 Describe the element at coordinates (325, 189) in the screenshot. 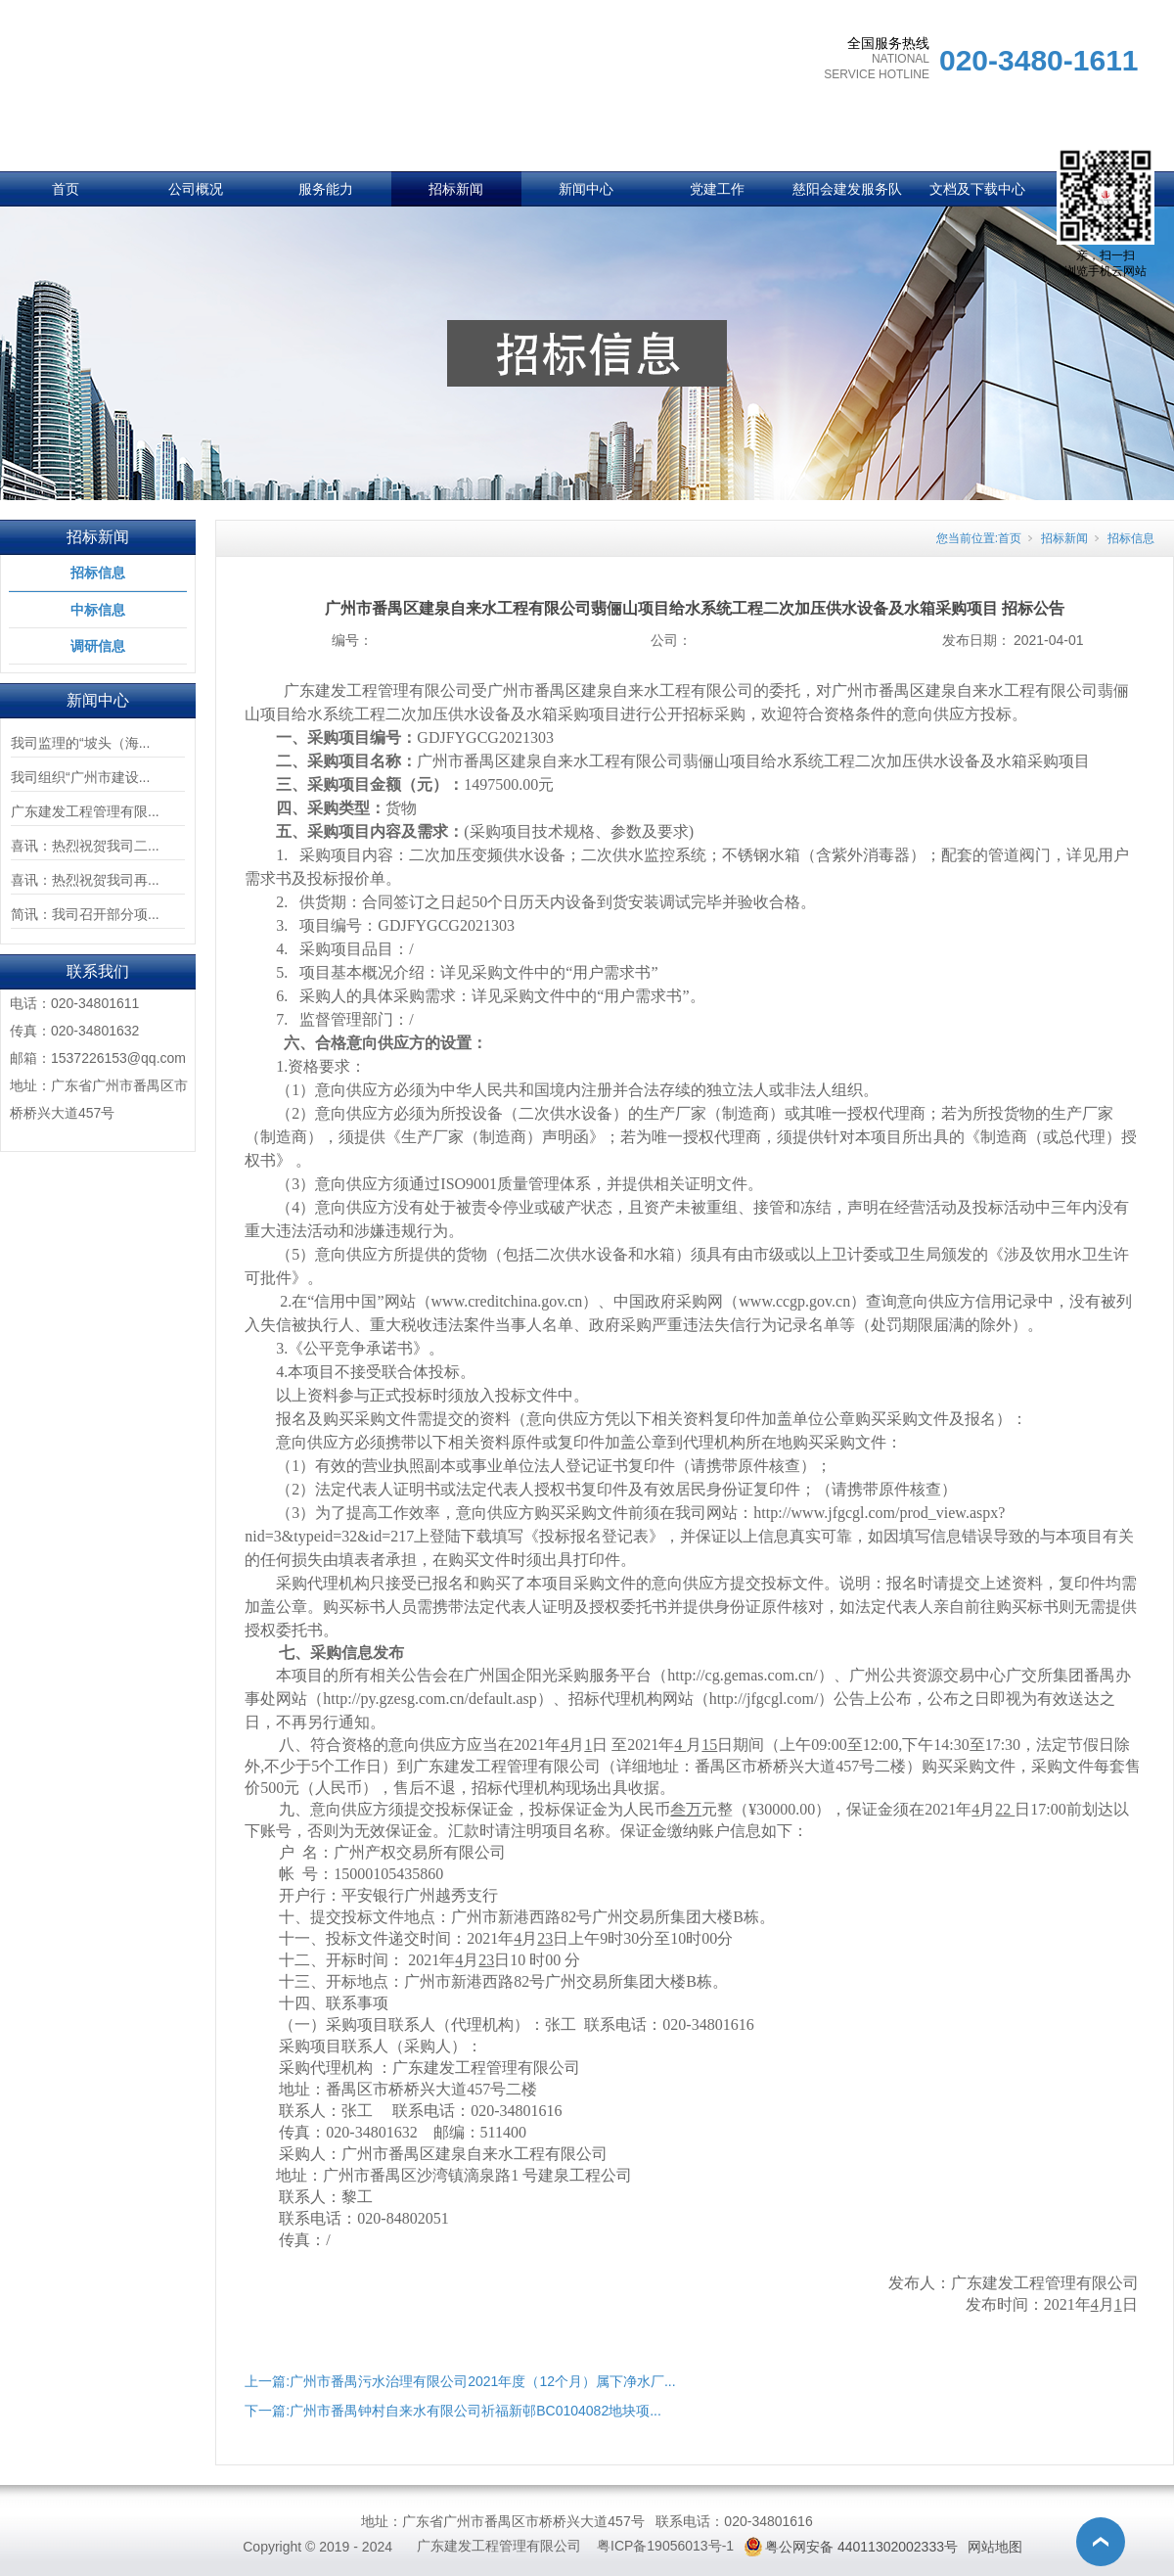

I see `服务能力` at that location.